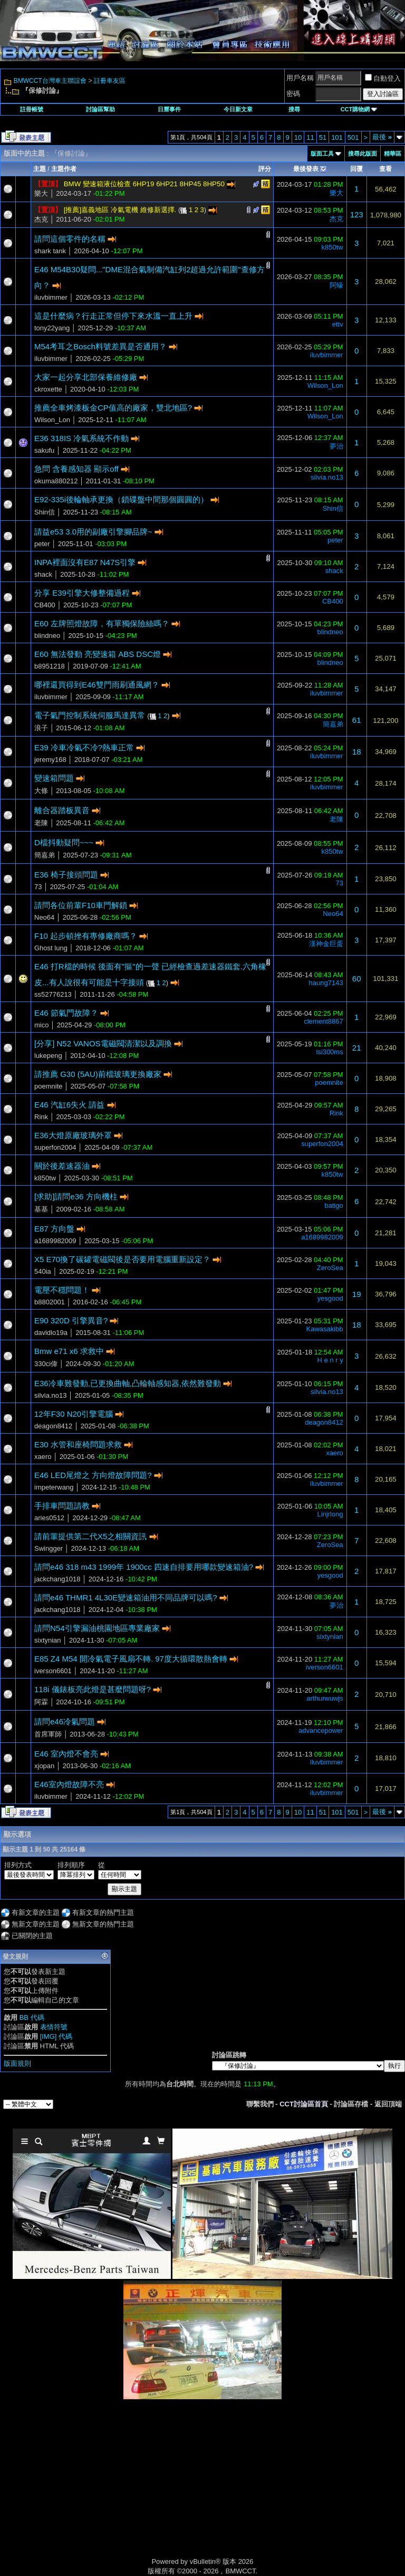 This screenshot has height=2576, width=405. Describe the element at coordinates (260, 2104) in the screenshot. I see `聯繫我們` at that location.